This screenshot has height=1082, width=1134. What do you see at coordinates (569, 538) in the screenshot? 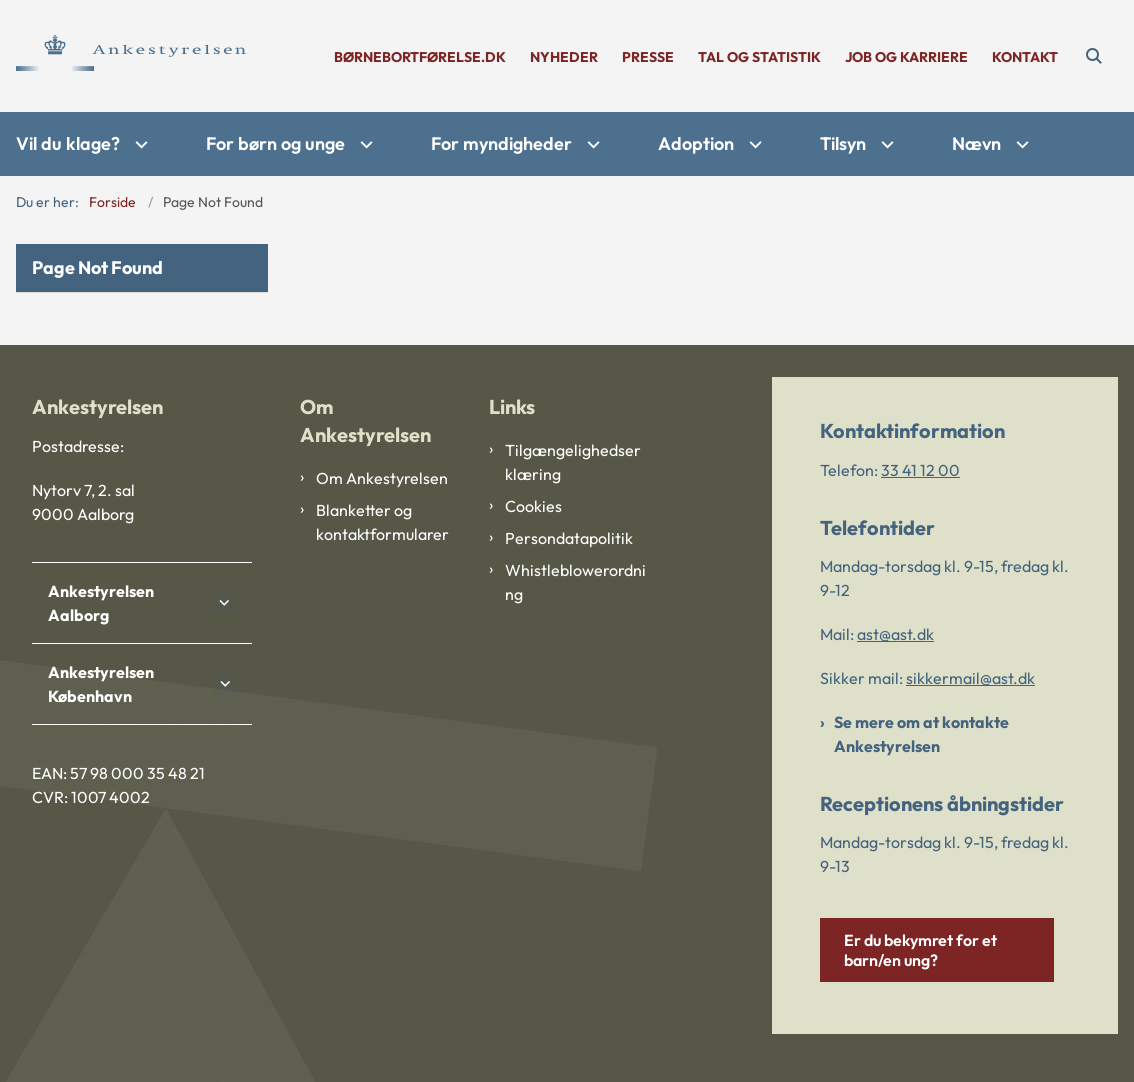
I see `Persondatapolitik` at bounding box center [569, 538].